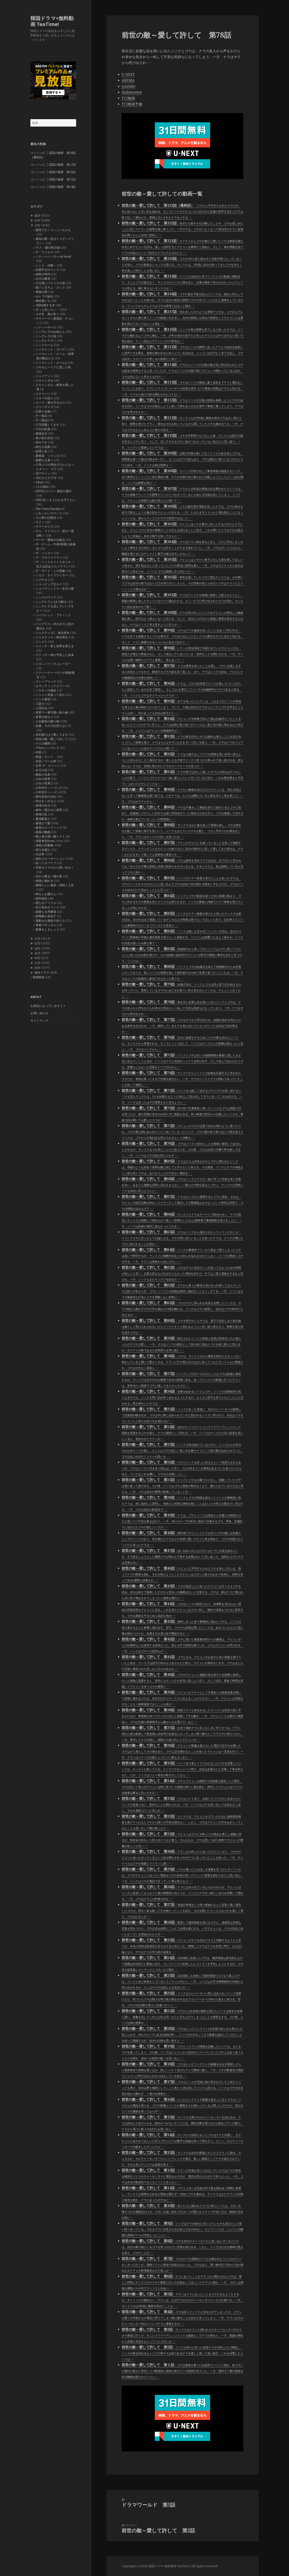 This screenshot has height=2576, width=289. What do you see at coordinates (50, 695) in the screenshot?
I see `ソンジェ背負って走れ` at bounding box center [50, 695].